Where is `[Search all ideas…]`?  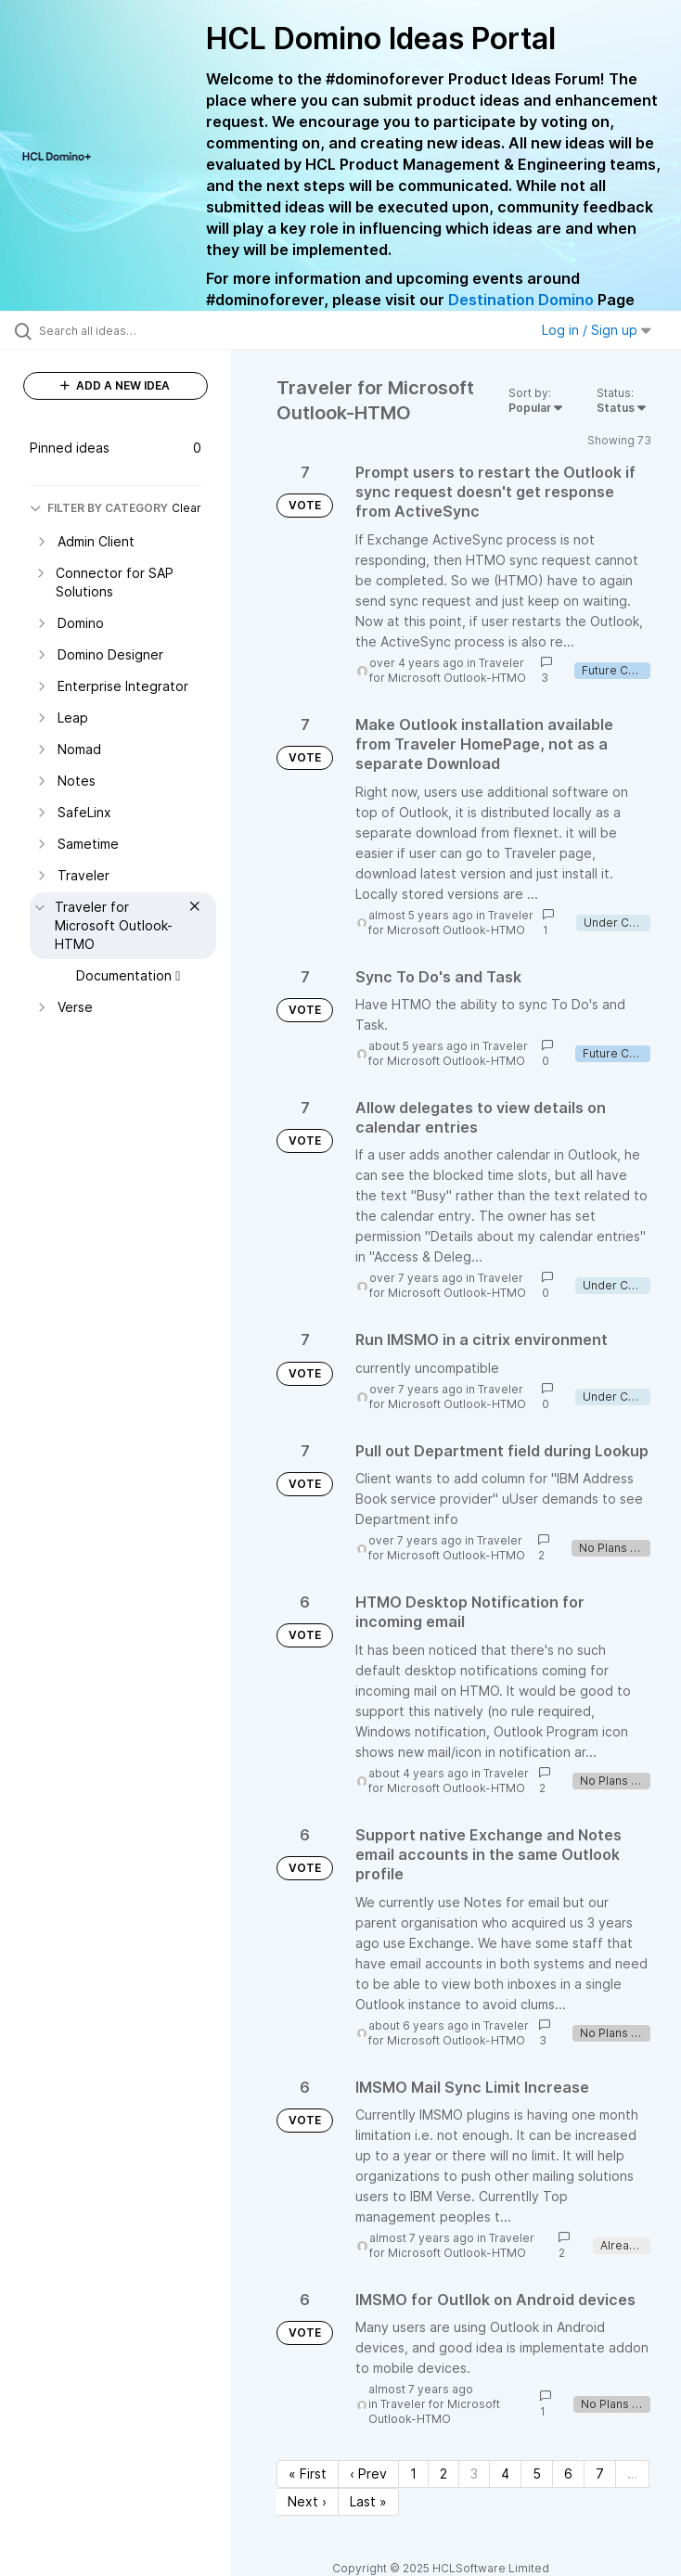 [Search all ideas…] is located at coordinates (125, 330).